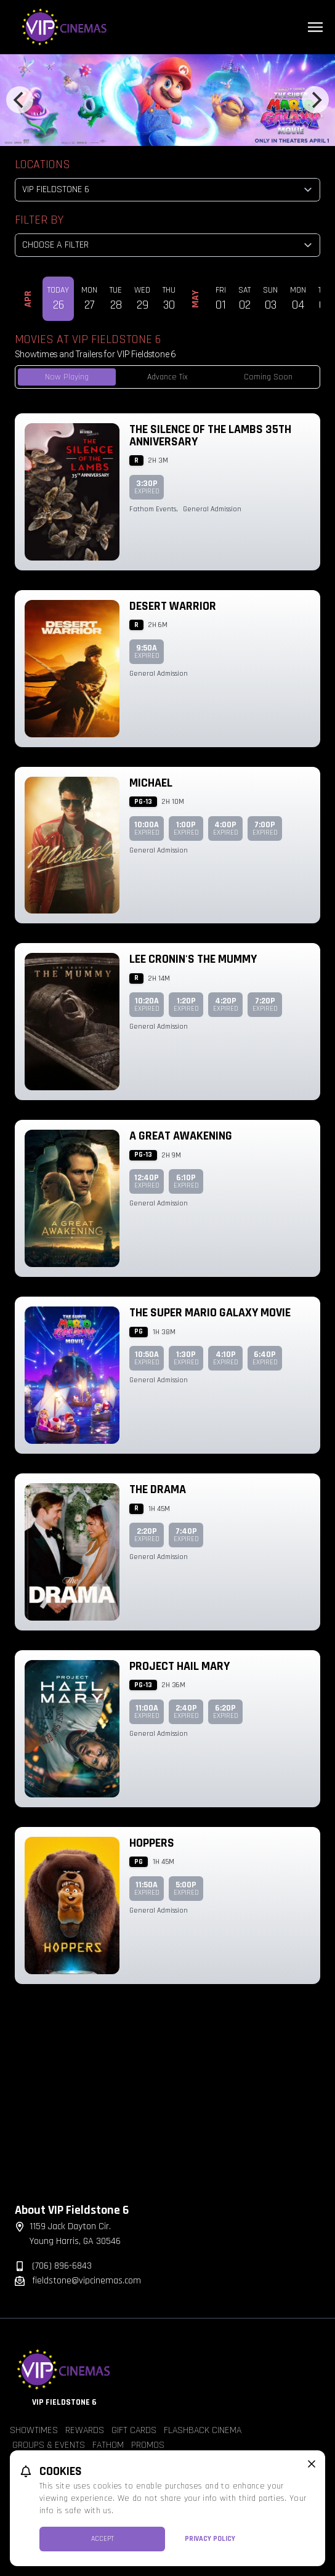 The height and width of the screenshot is (2576, 335). What do you see at coordinates (193, 959) in the screenshot?
I see `Lee Cronin's The Mummy` at bounding box center [193, 959].